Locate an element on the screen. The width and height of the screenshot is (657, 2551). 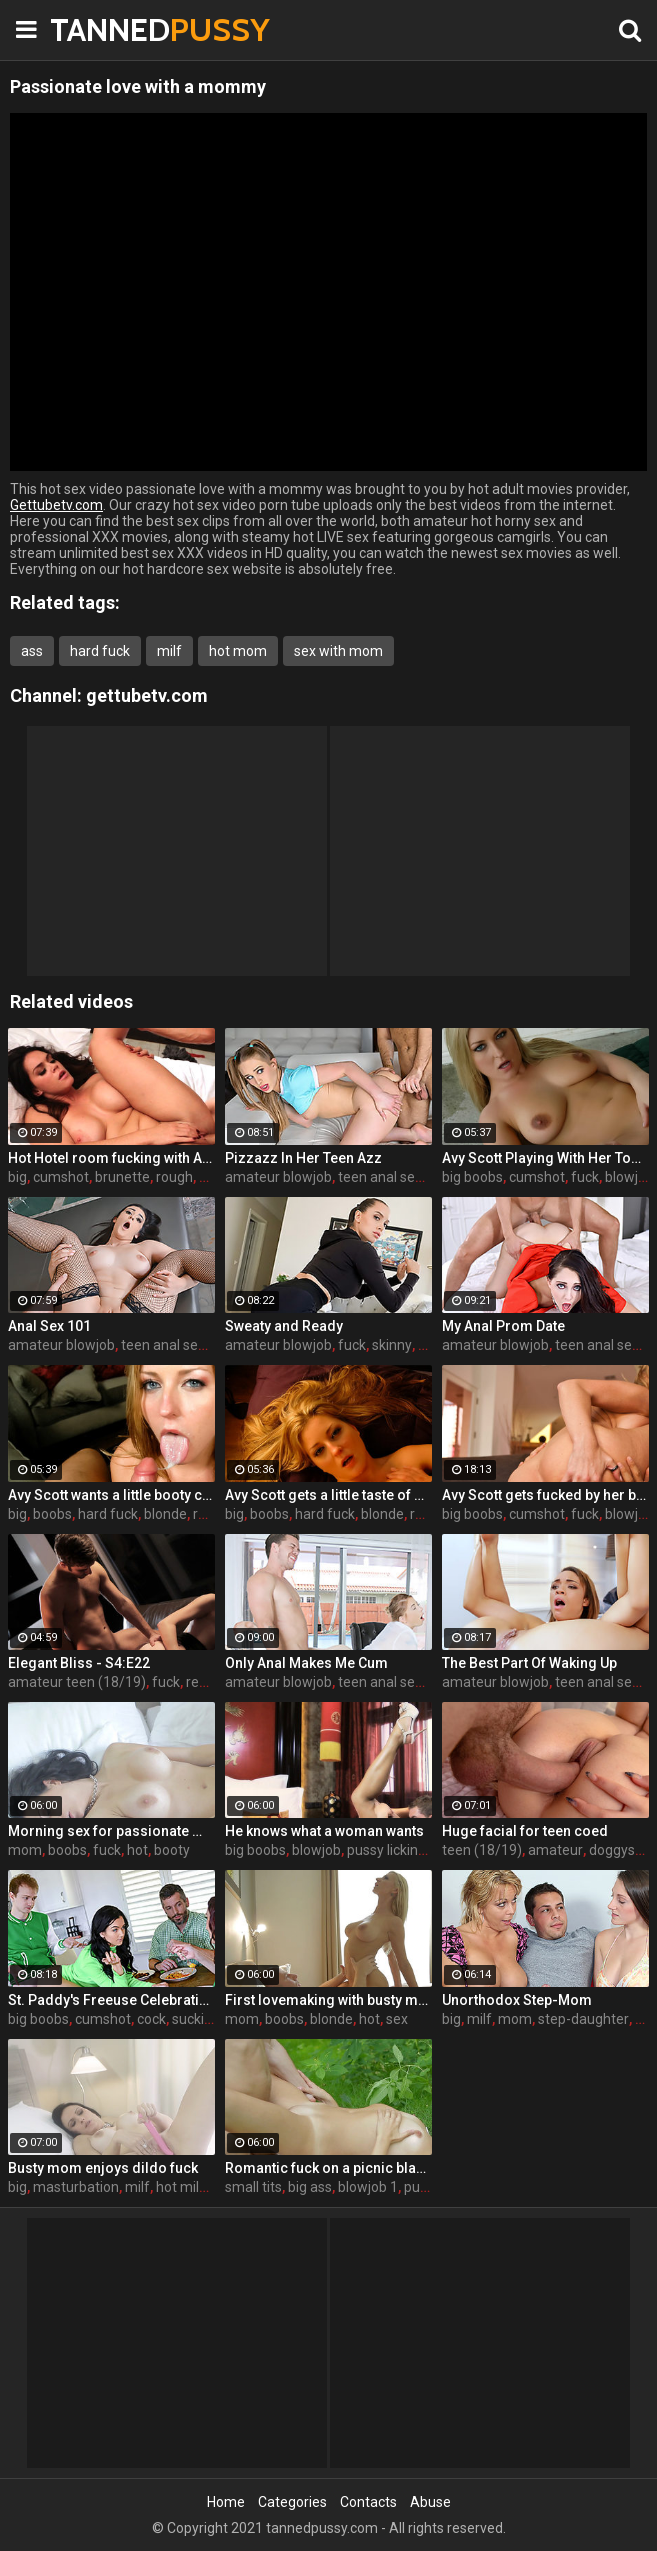
Elegant Bliss - S4:E22 is located at coordinates (79, 1663).